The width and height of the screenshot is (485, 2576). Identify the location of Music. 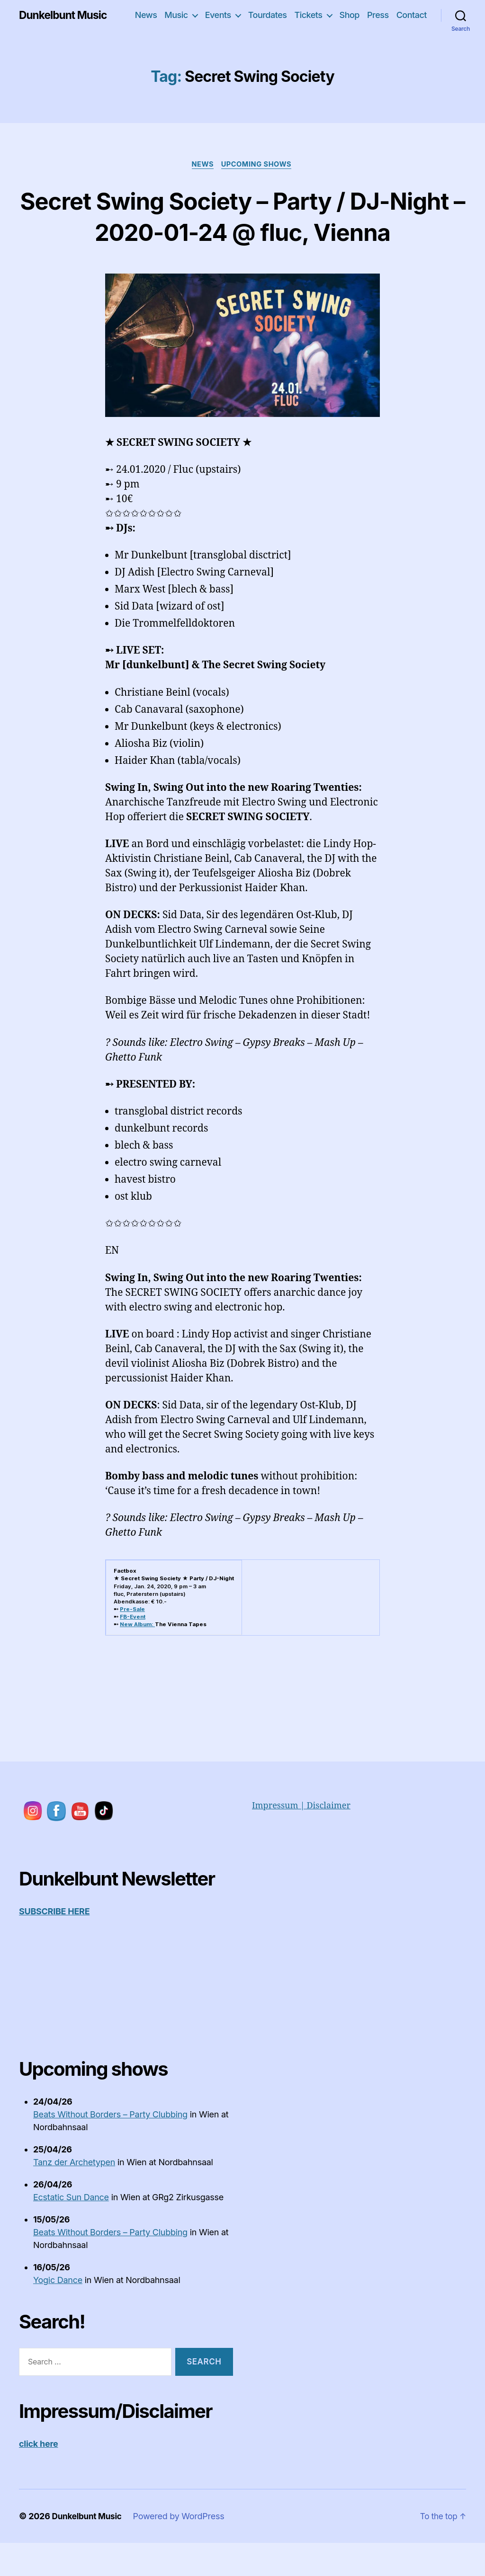
(176, 15).